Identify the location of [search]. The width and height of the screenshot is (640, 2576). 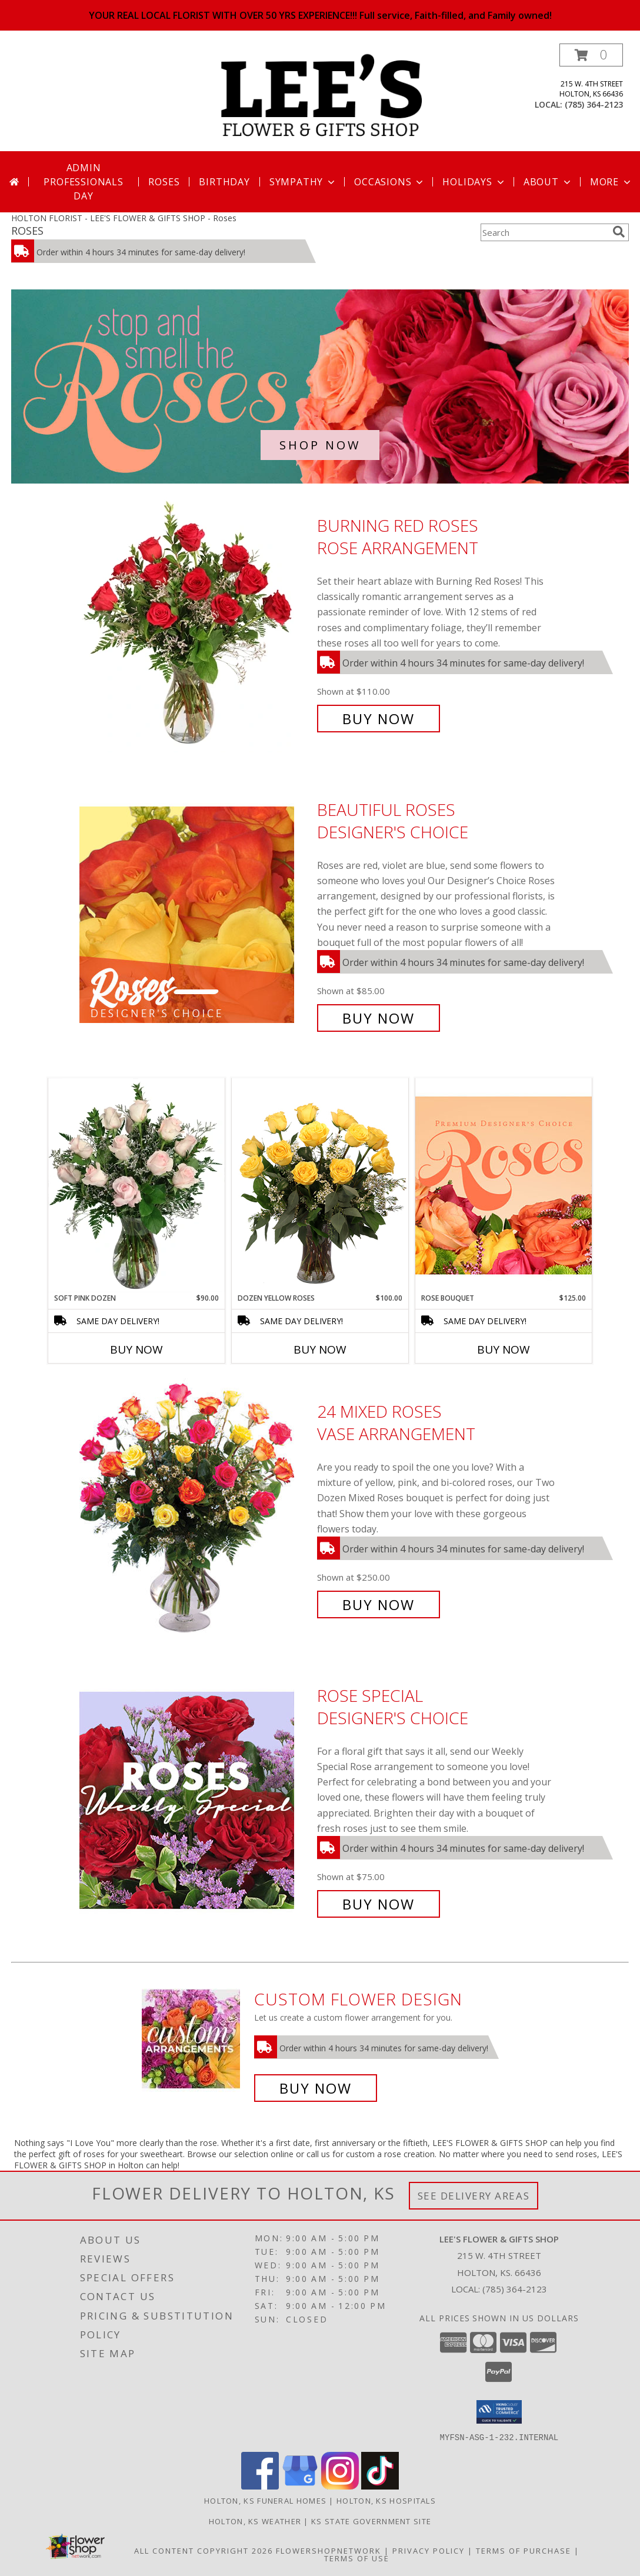
(618, 231).